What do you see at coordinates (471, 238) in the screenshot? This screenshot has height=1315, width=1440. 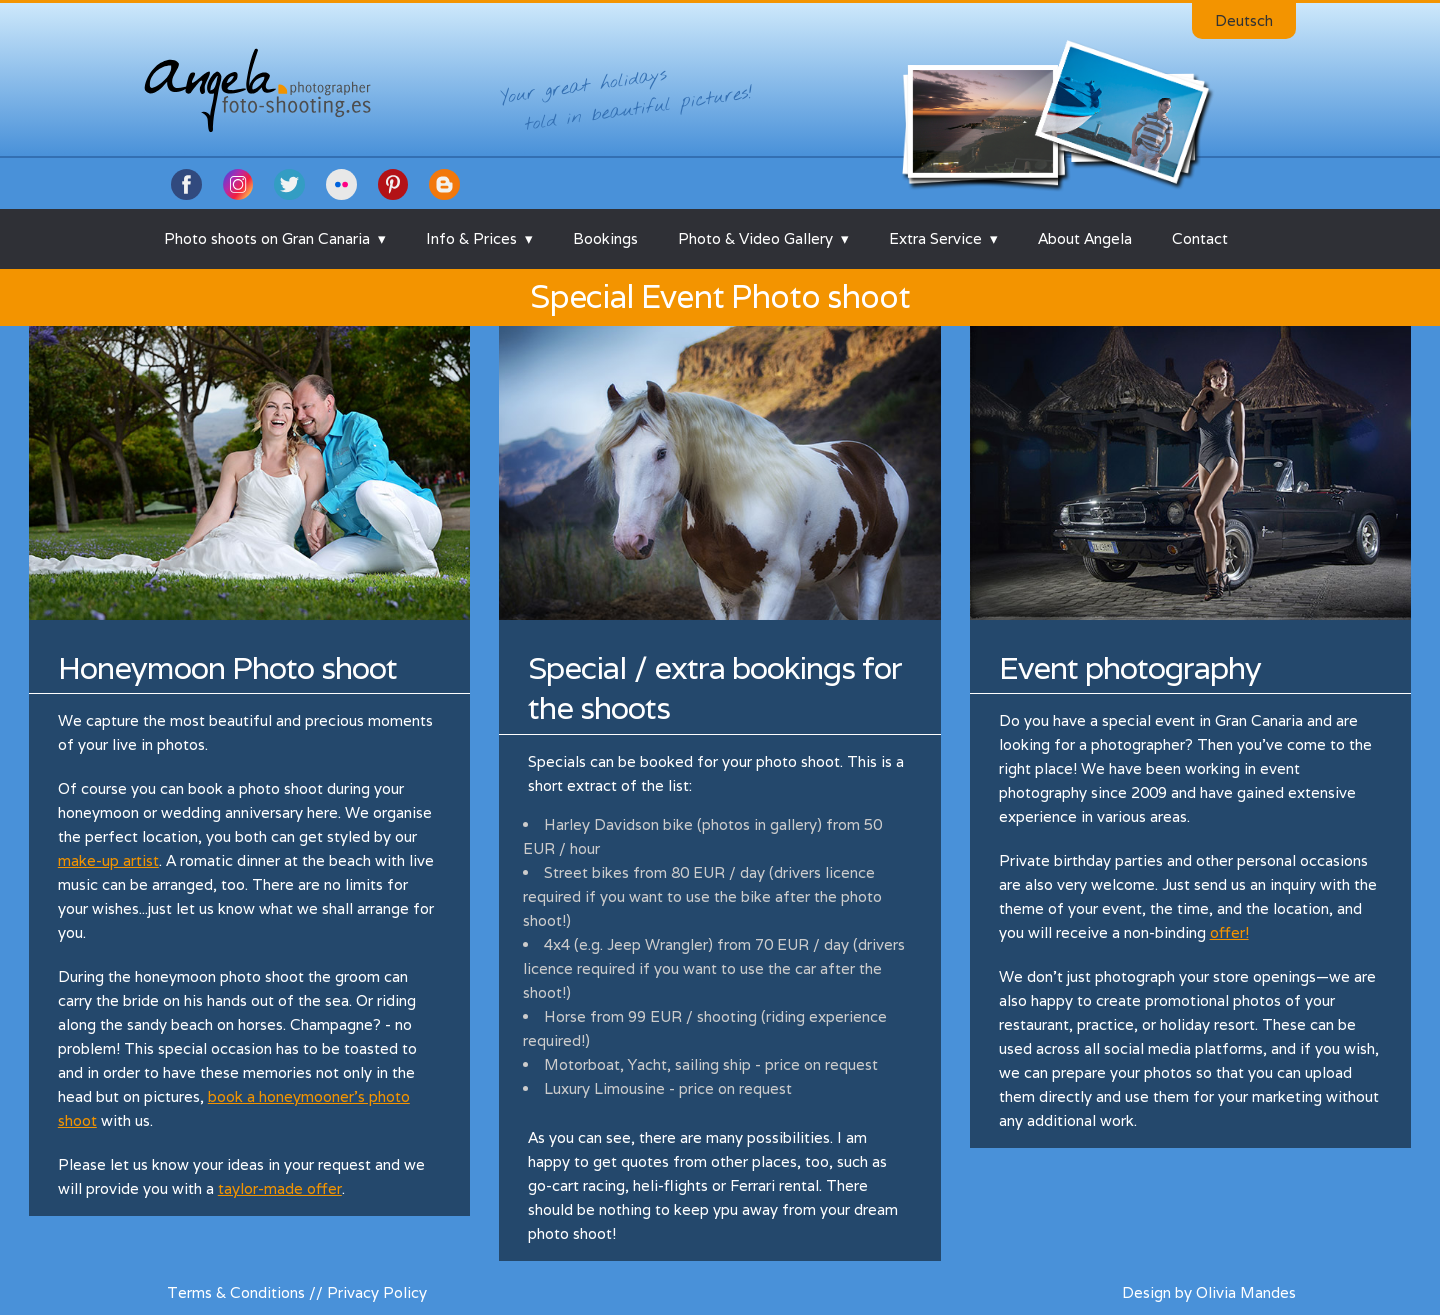 I see `Info & Prices` at bounding box center [471, 238].